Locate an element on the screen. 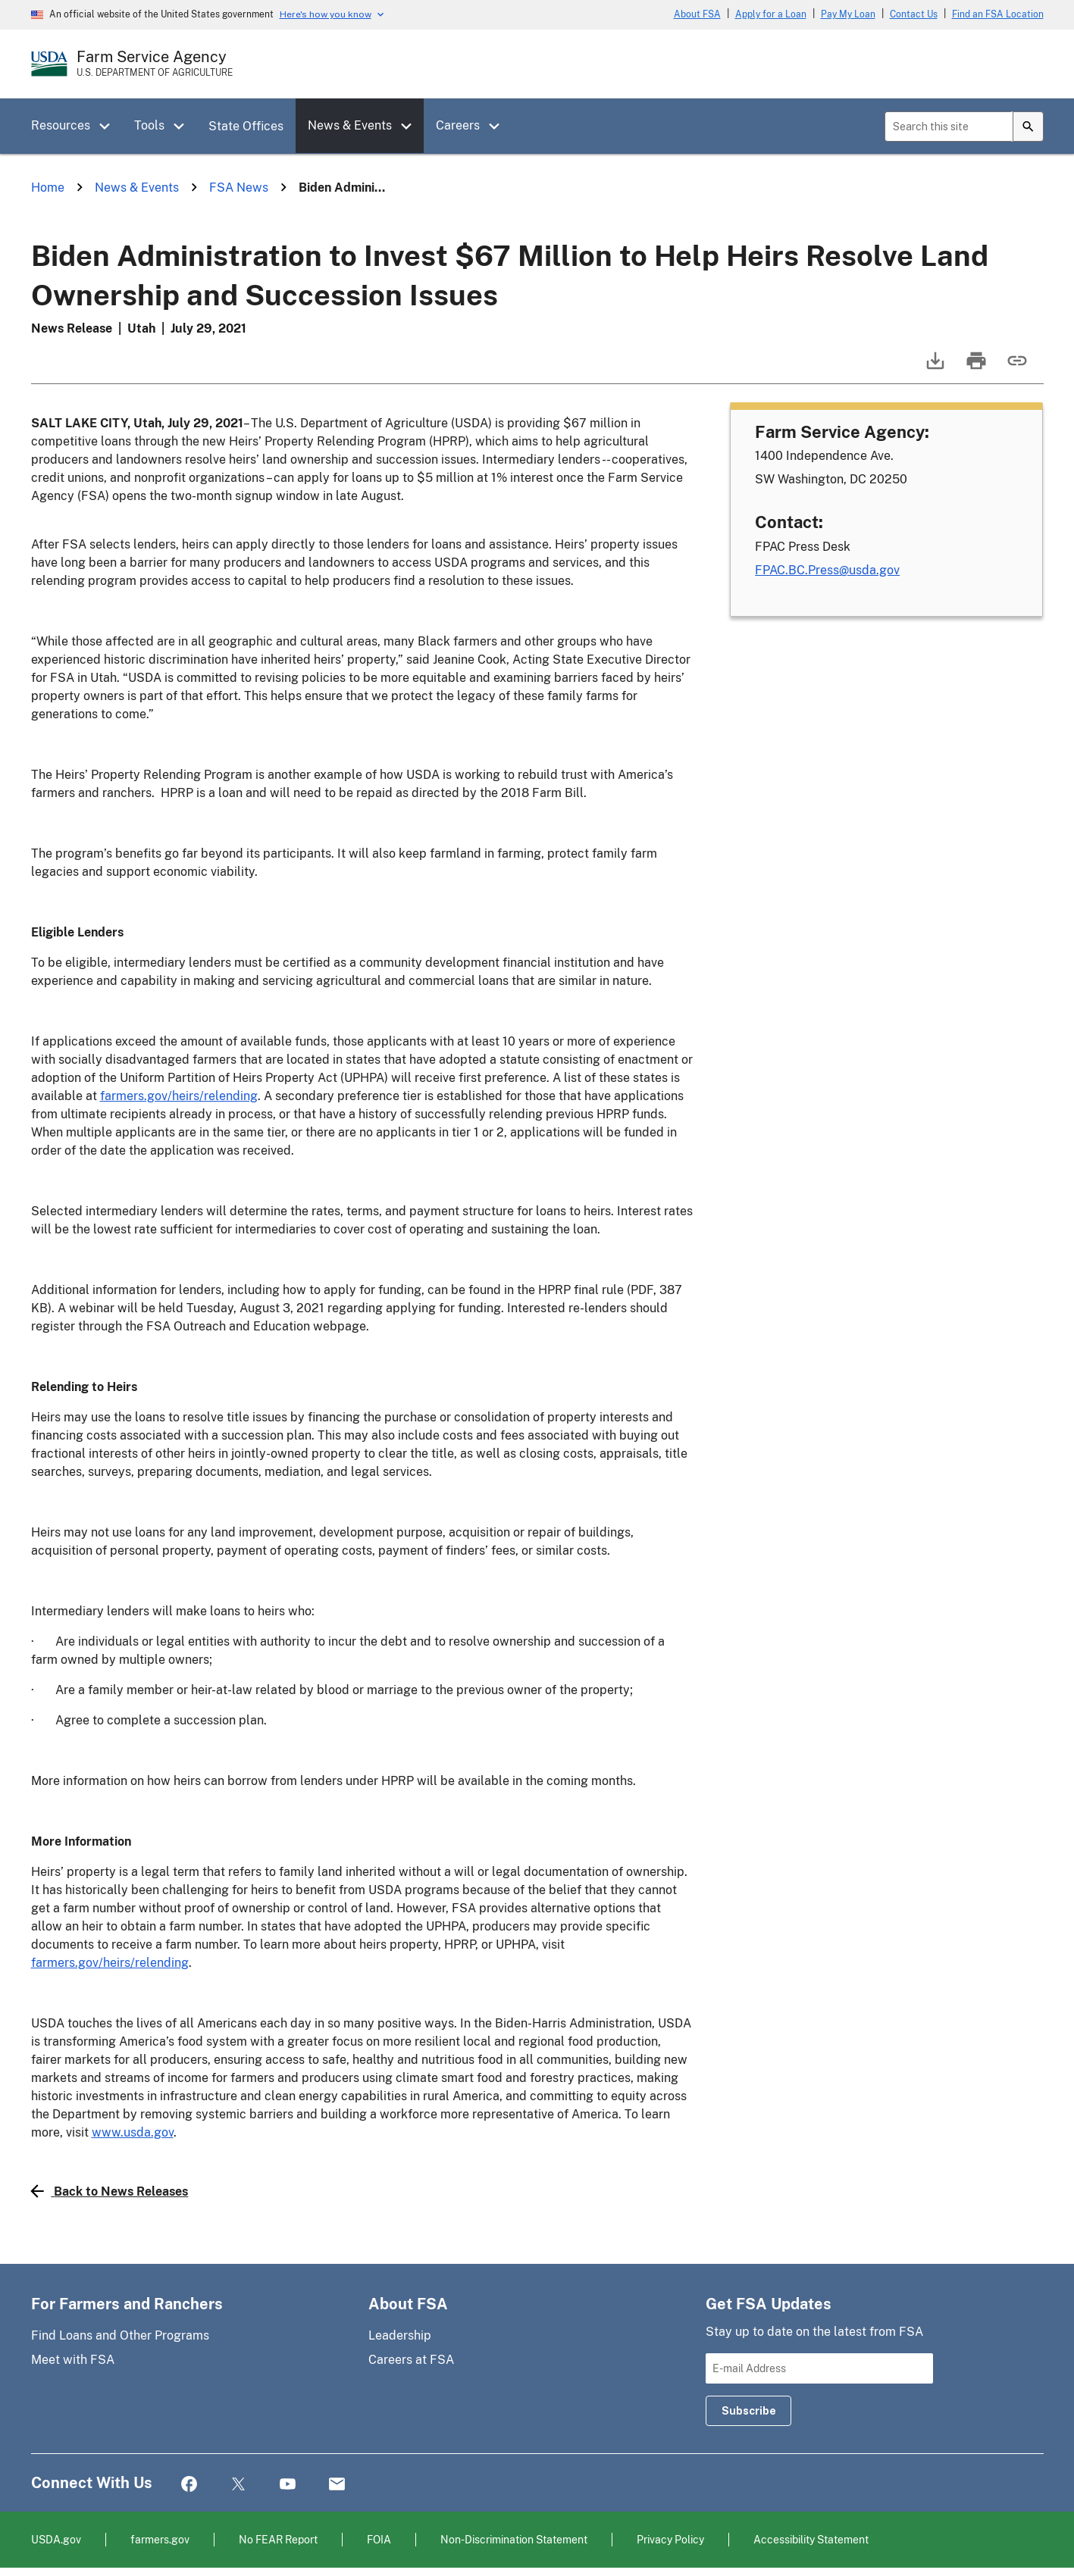 This screenshot has height=2576, width=1074. Facebook is located at coordinates (189, 2484).